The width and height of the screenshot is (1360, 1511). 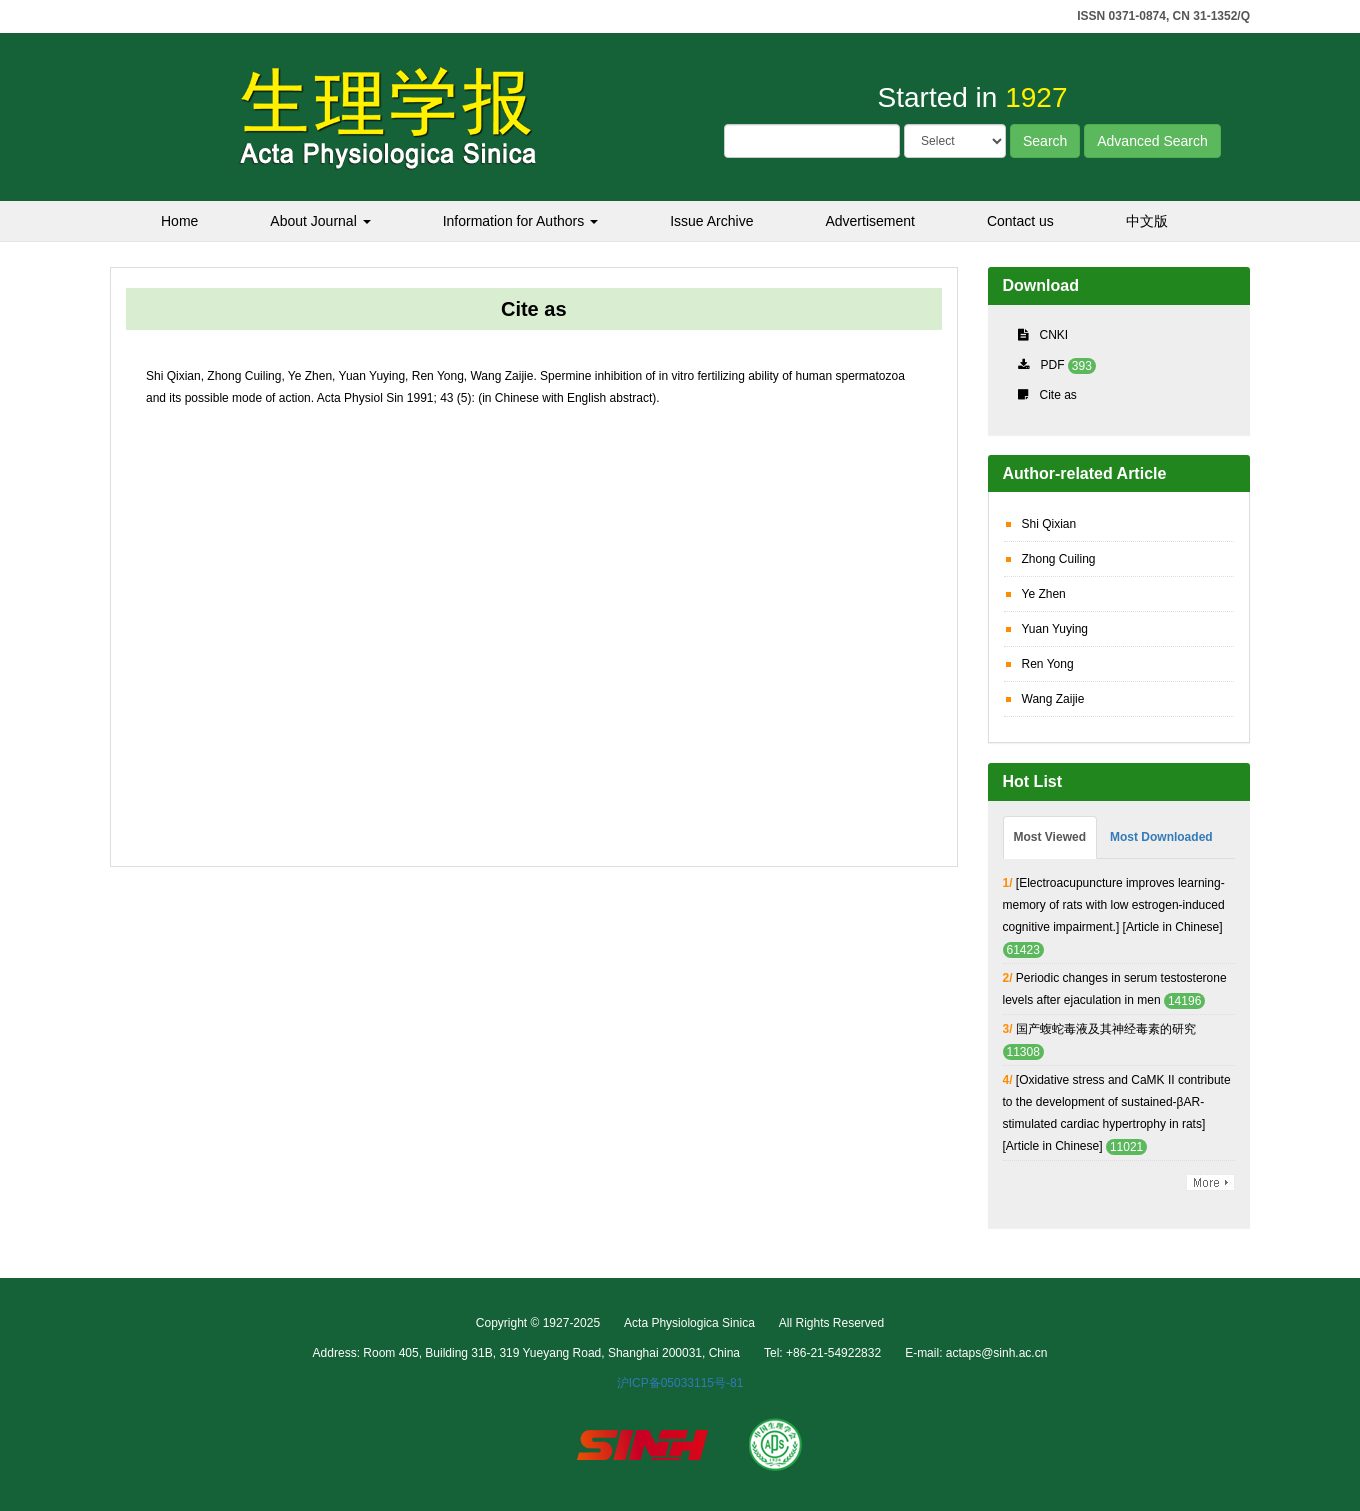 What do you see at coordinates (1045, 141) in the screenshot?
I see `Search` at bounding box center [1045, 141].